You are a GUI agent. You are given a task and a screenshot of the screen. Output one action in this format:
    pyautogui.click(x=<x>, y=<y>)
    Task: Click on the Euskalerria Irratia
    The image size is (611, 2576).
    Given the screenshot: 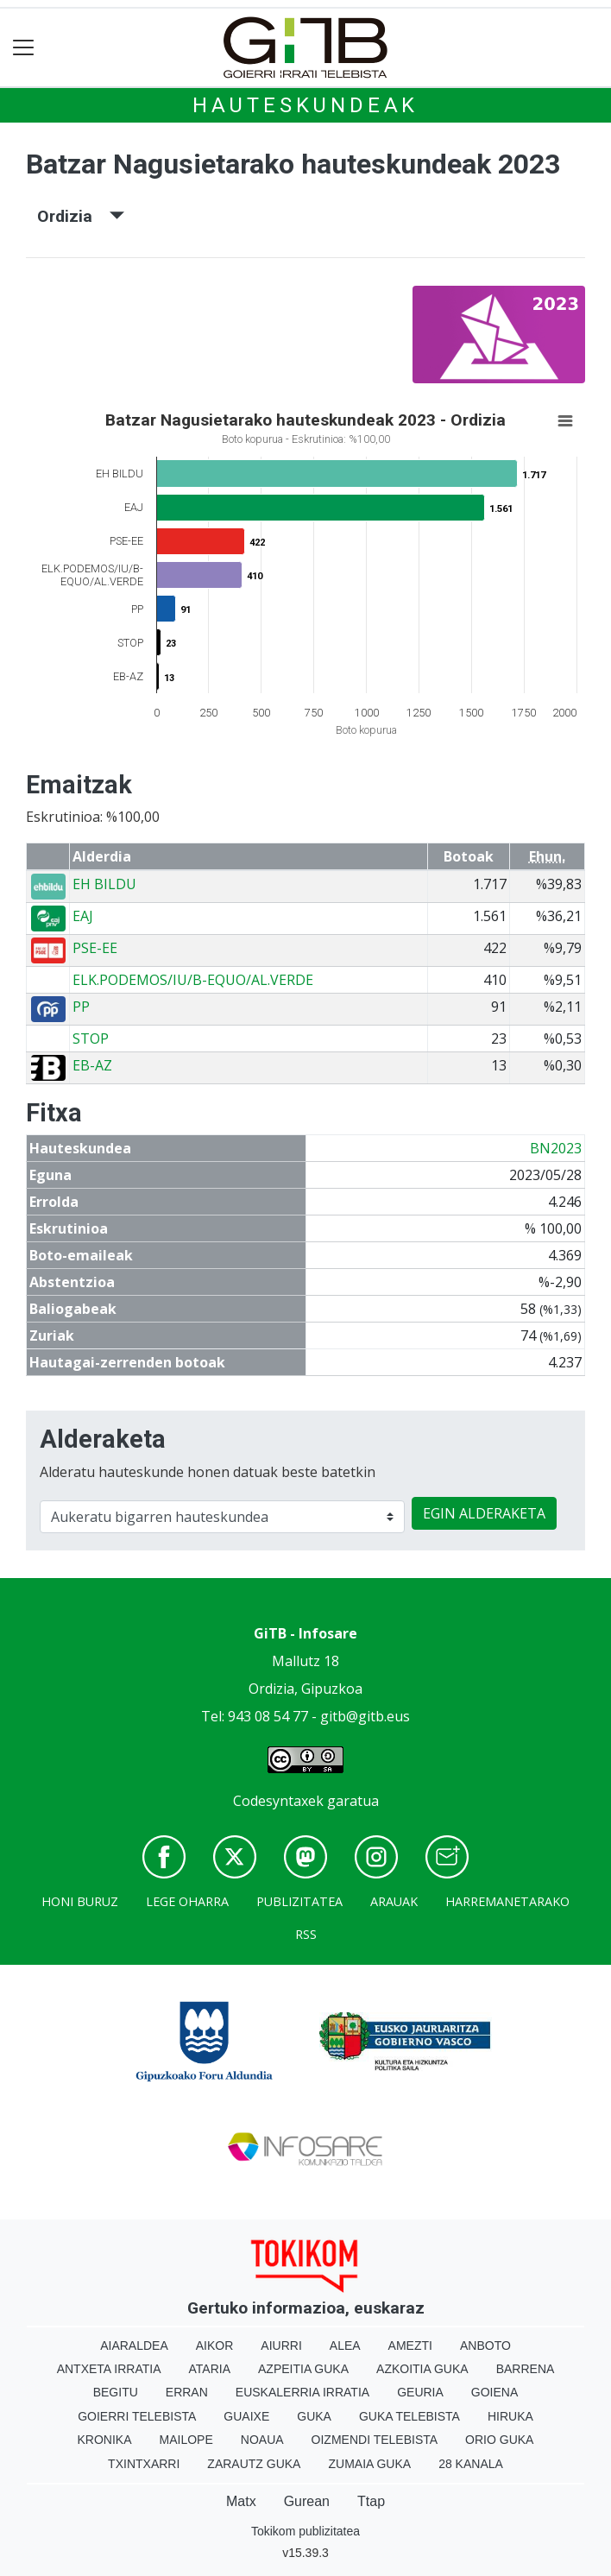 What is the action you would take?
    pyautogui.click(x=302, y=2392)
    